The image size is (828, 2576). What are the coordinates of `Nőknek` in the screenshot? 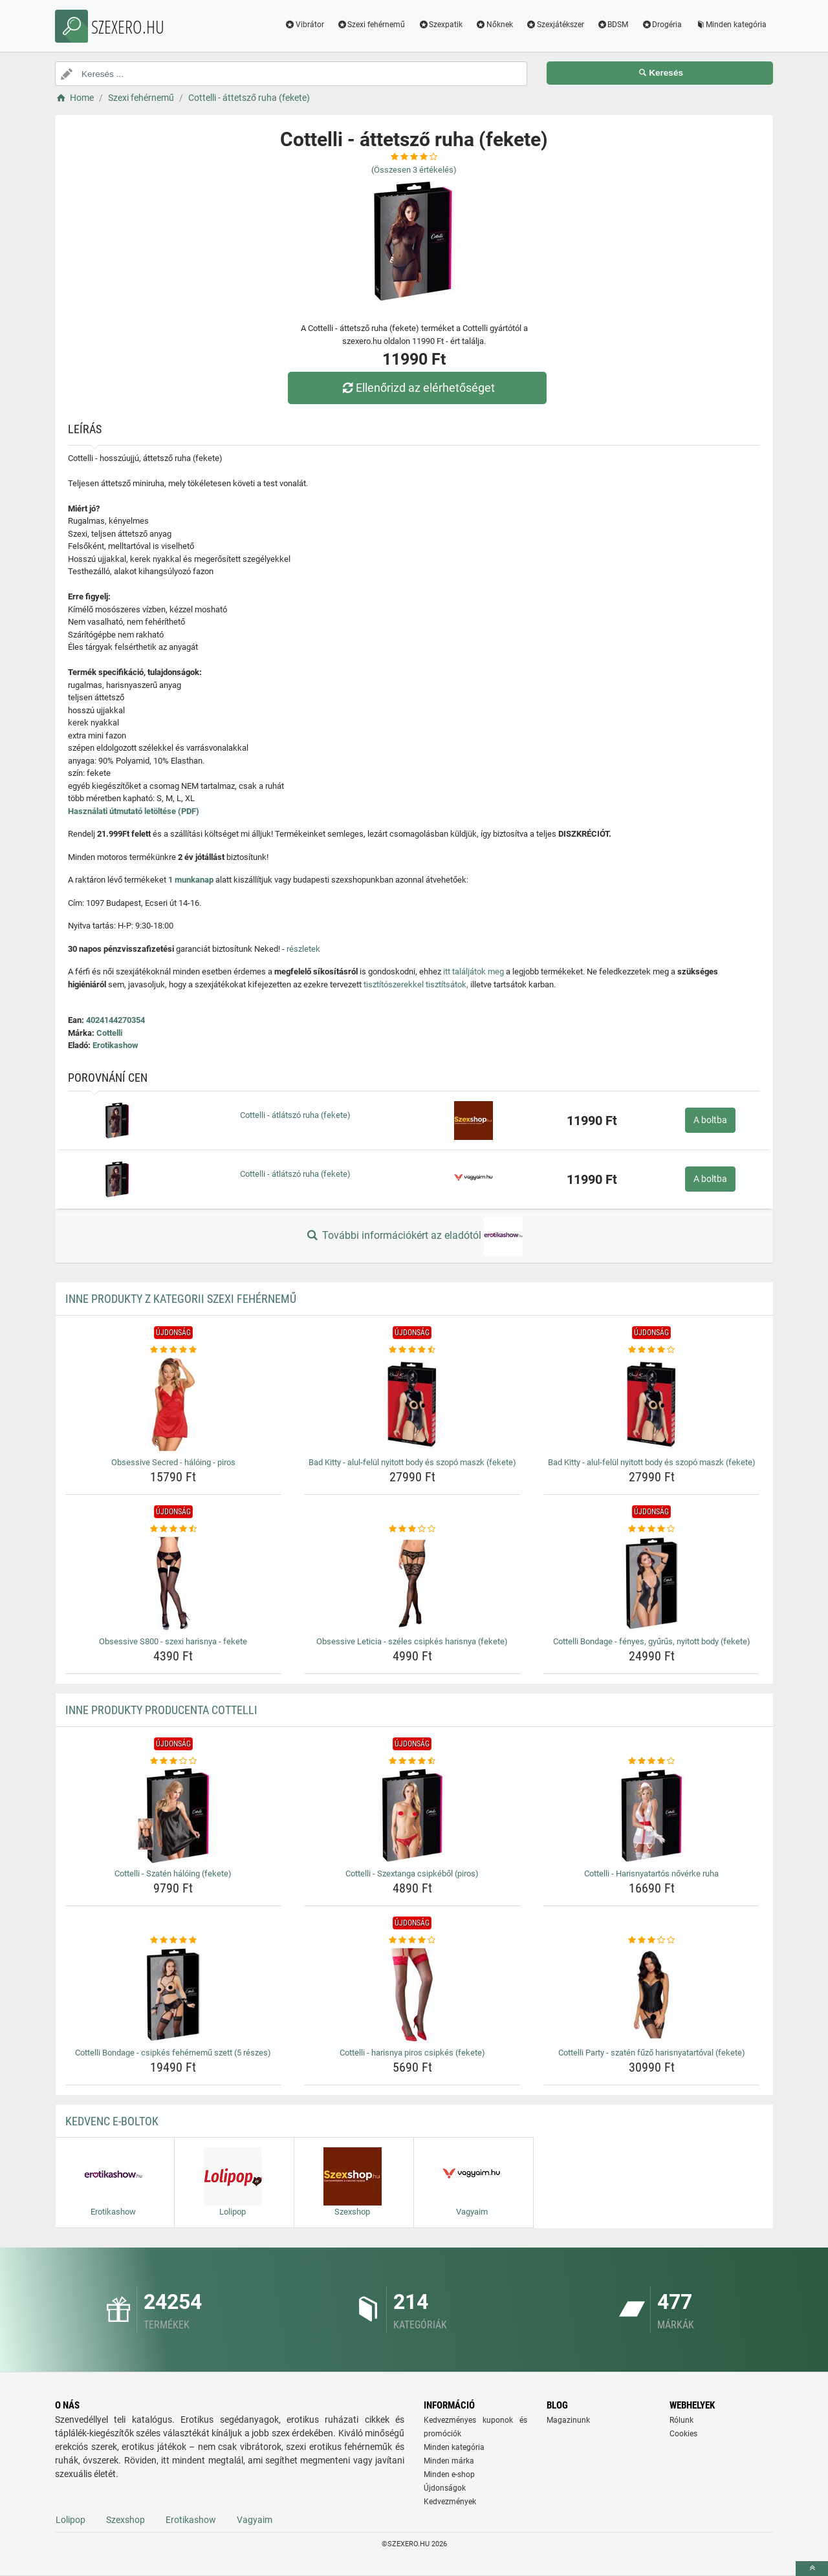 It's located at (494, 24).